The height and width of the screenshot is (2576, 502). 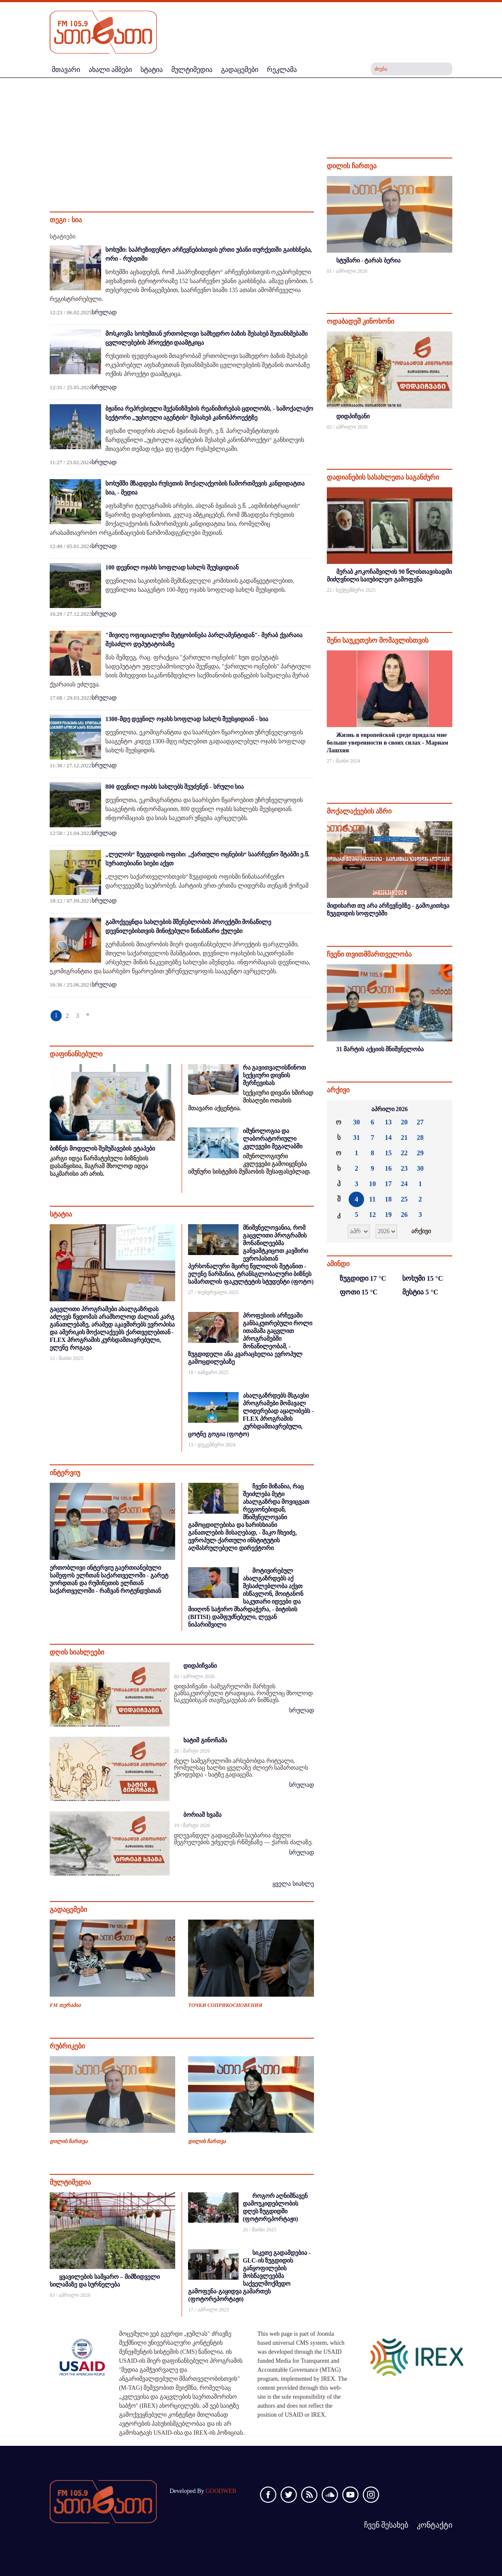 What do you see at coordinates (225, 2005) in the screenshot?
I see `ТОЧКИ СОПРИКОСНОВЕНИЯ` at bounding box center [225, 2005].